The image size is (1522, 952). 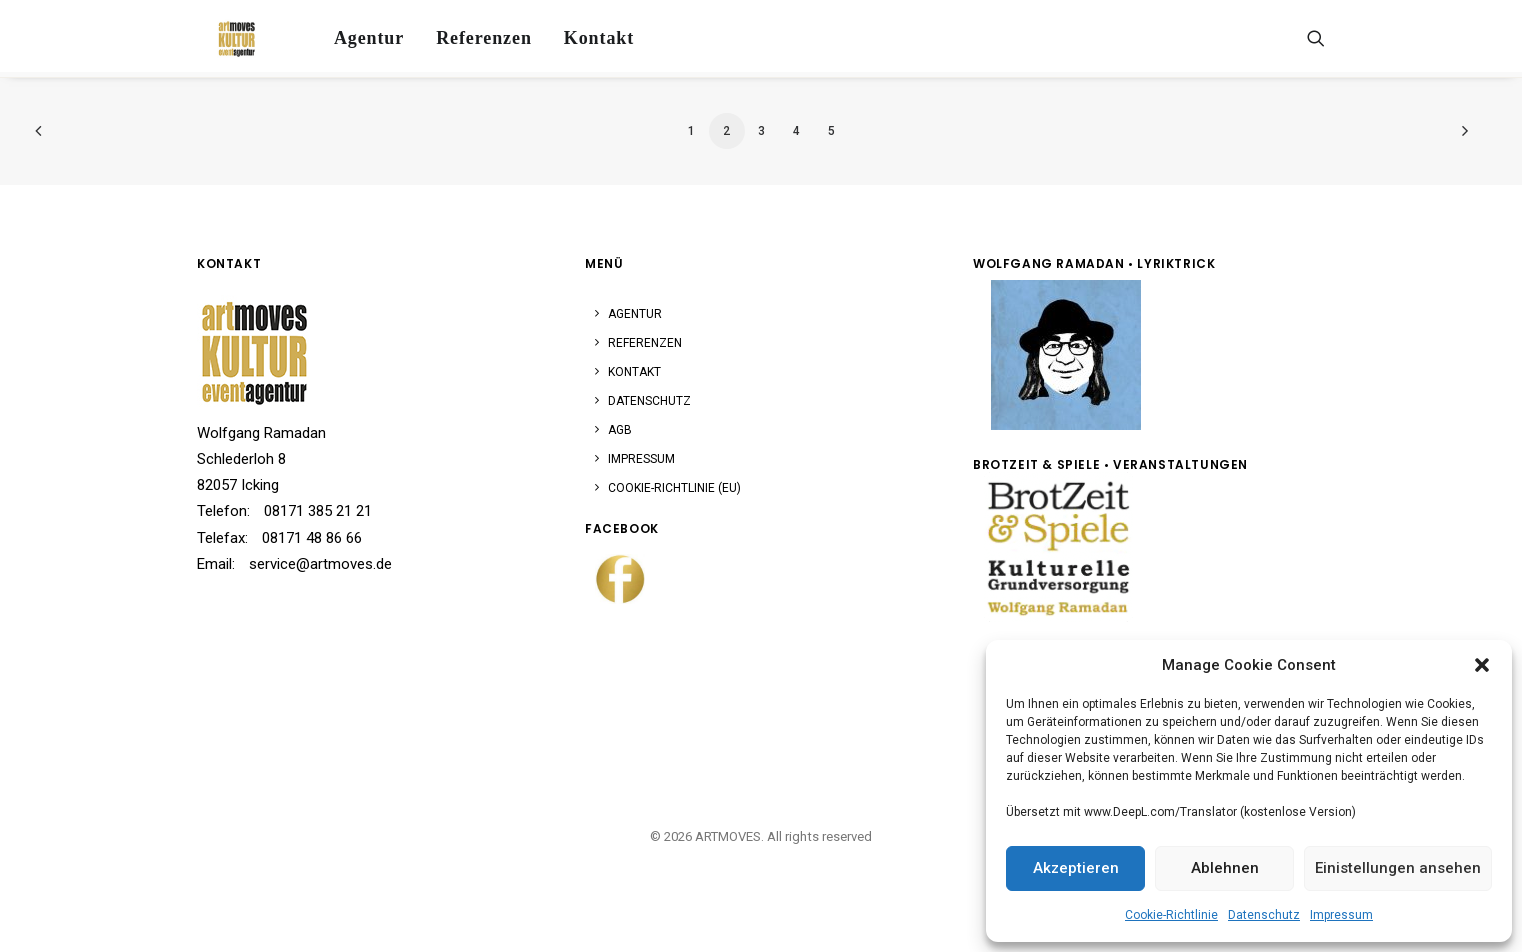 What do you see at coordinates (318, 511) in the screenshot?
I see `08171 385 21 21` at bounding box center [318, 511].